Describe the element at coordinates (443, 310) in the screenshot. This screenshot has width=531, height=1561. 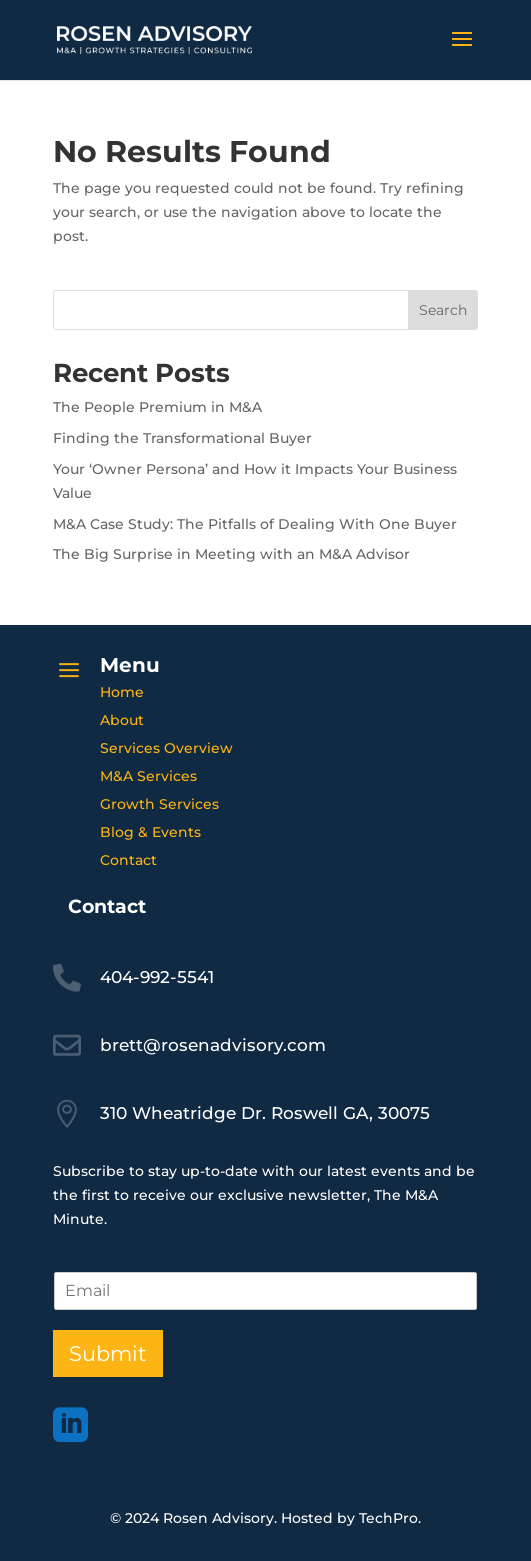
I see `Search` at that location.